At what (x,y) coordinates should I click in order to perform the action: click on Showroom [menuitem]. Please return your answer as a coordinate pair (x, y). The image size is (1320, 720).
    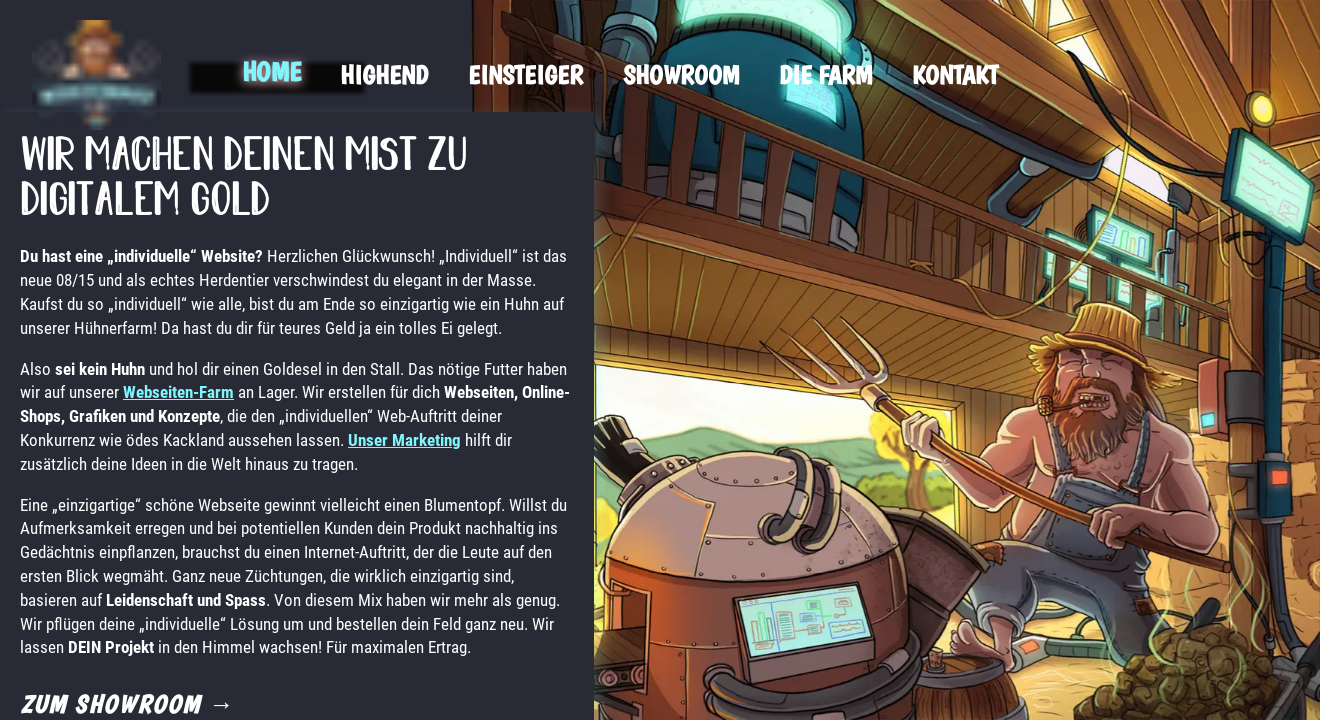
    Looking at the image, I should click on (681, 74).